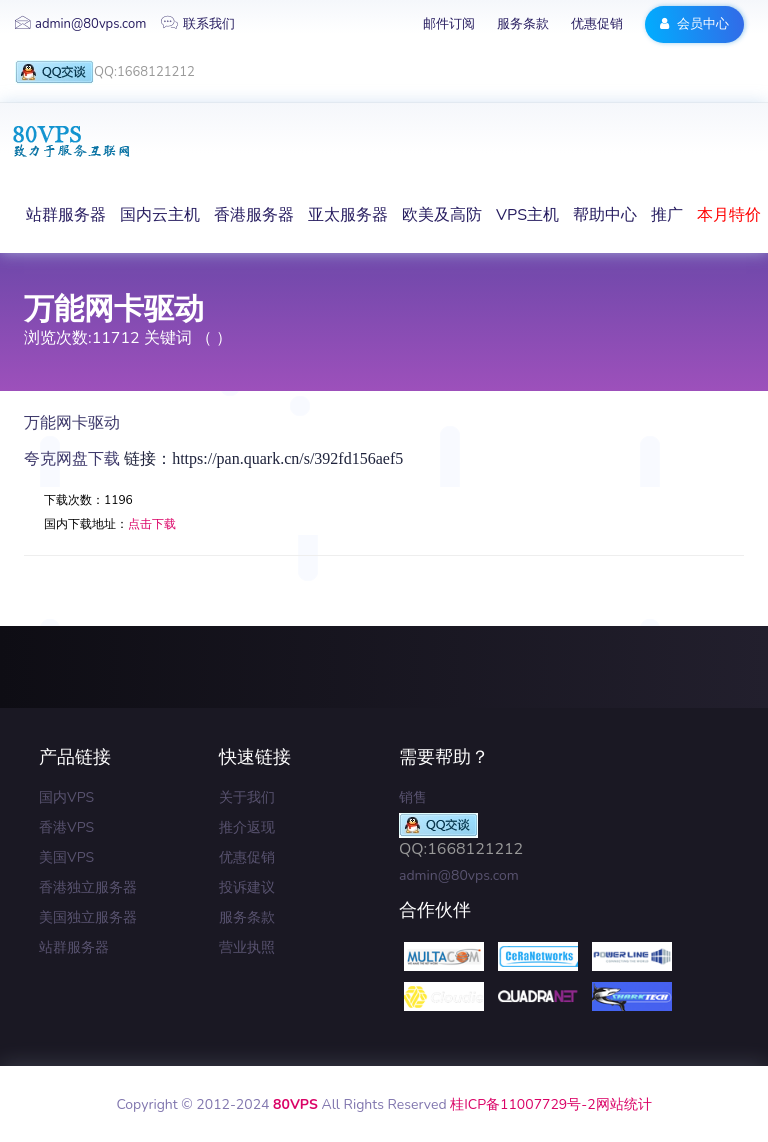 This screenshot has width=768, height=1142. I want to click on 销售, so click(413, 797).